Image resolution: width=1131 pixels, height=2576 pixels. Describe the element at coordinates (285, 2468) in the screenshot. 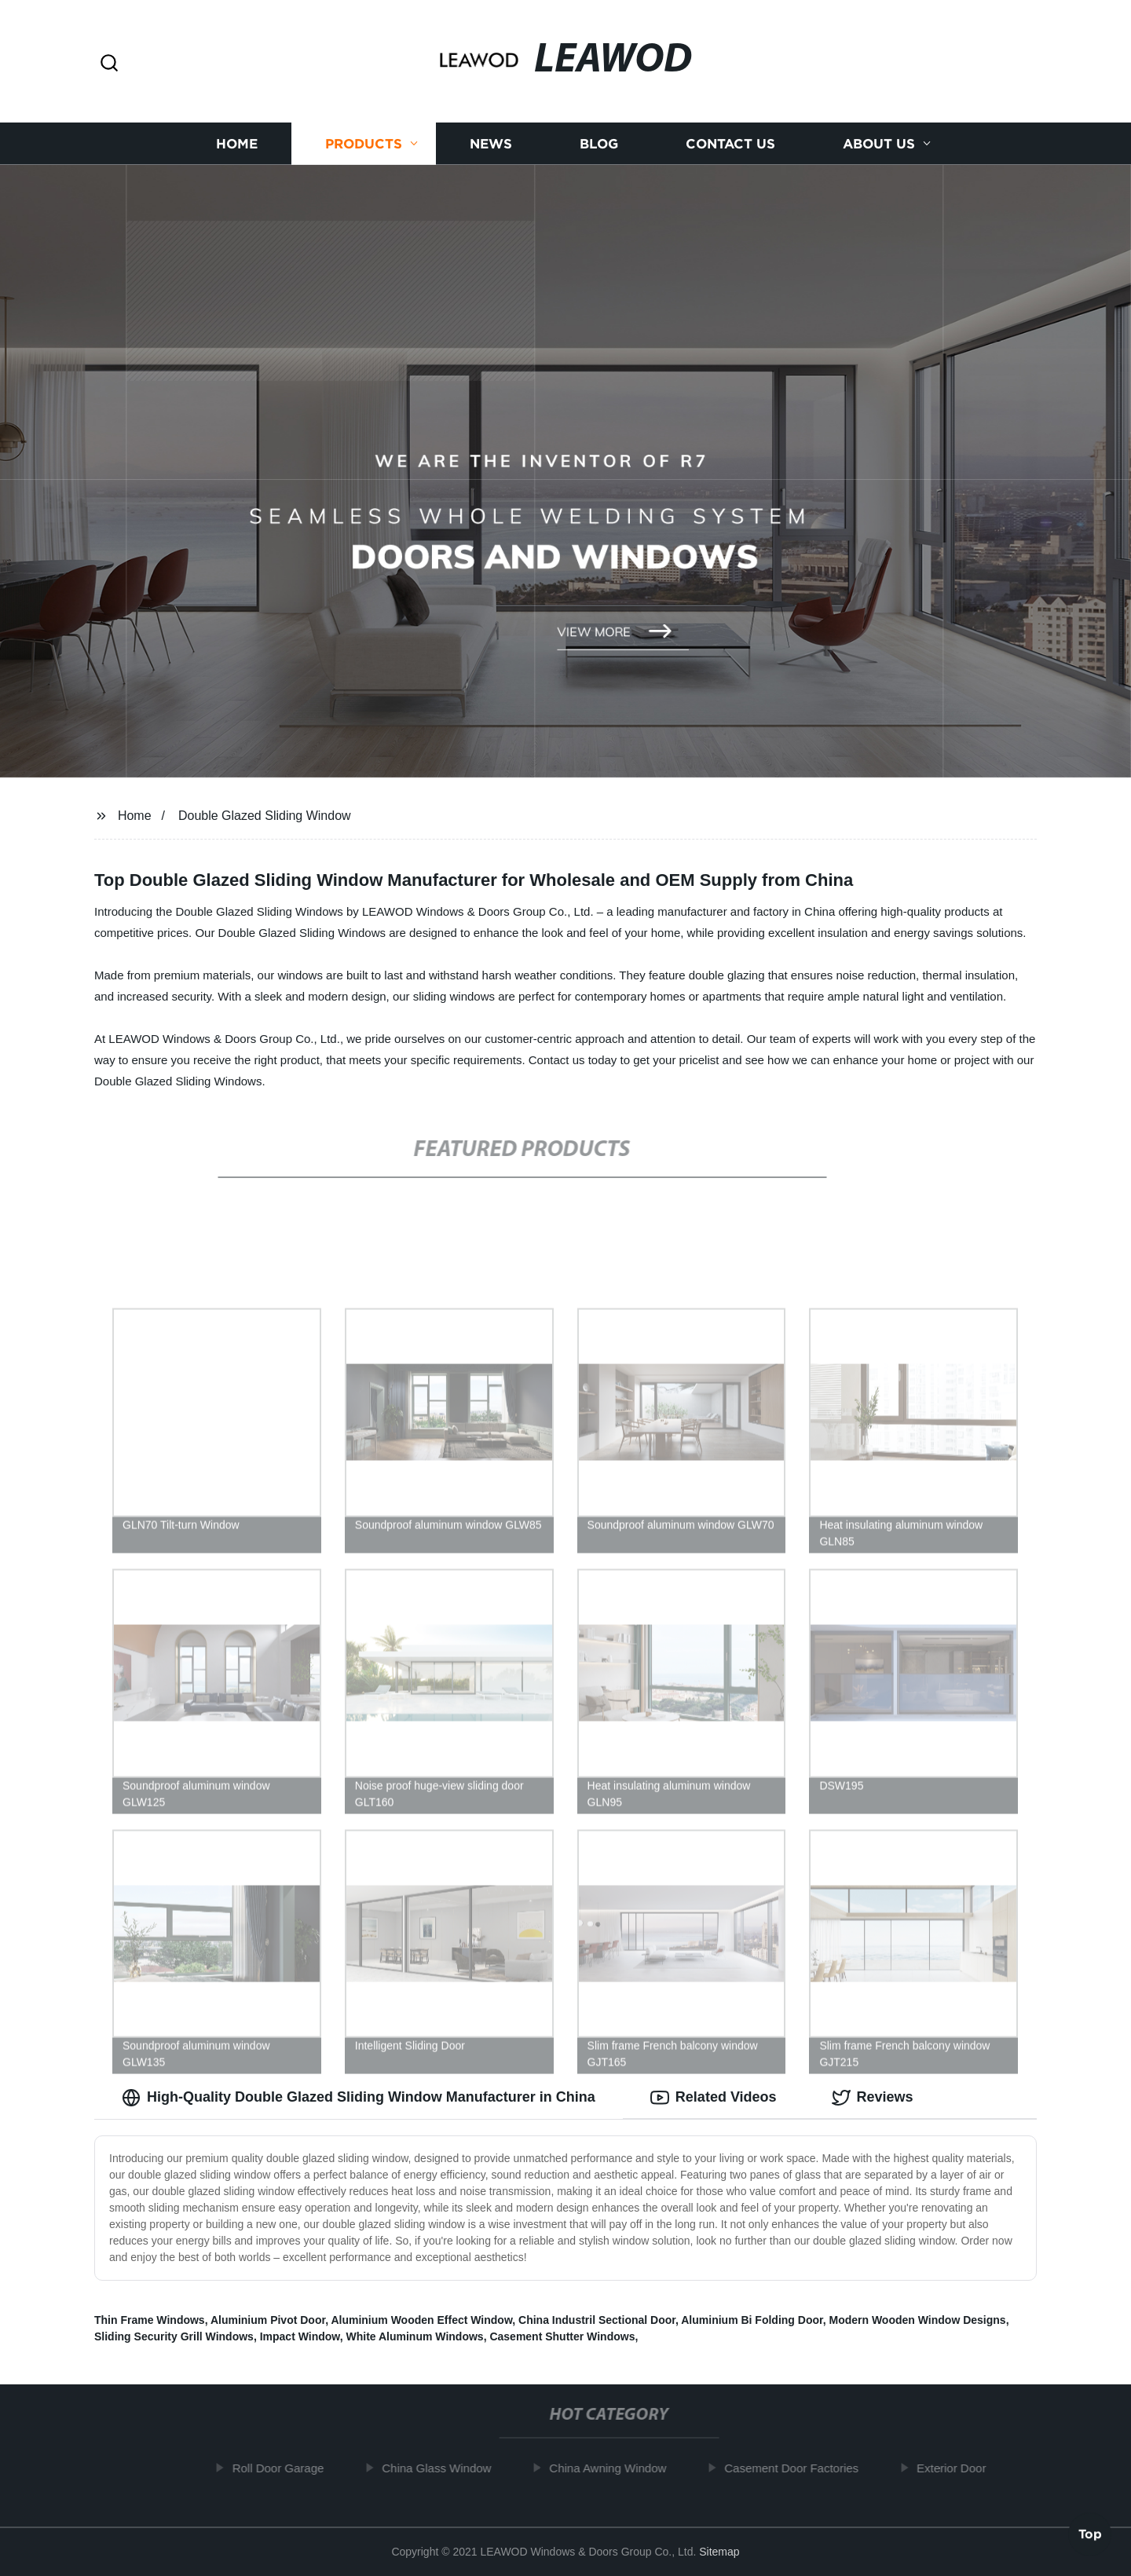

I see `Roll Door Garage` at that location.